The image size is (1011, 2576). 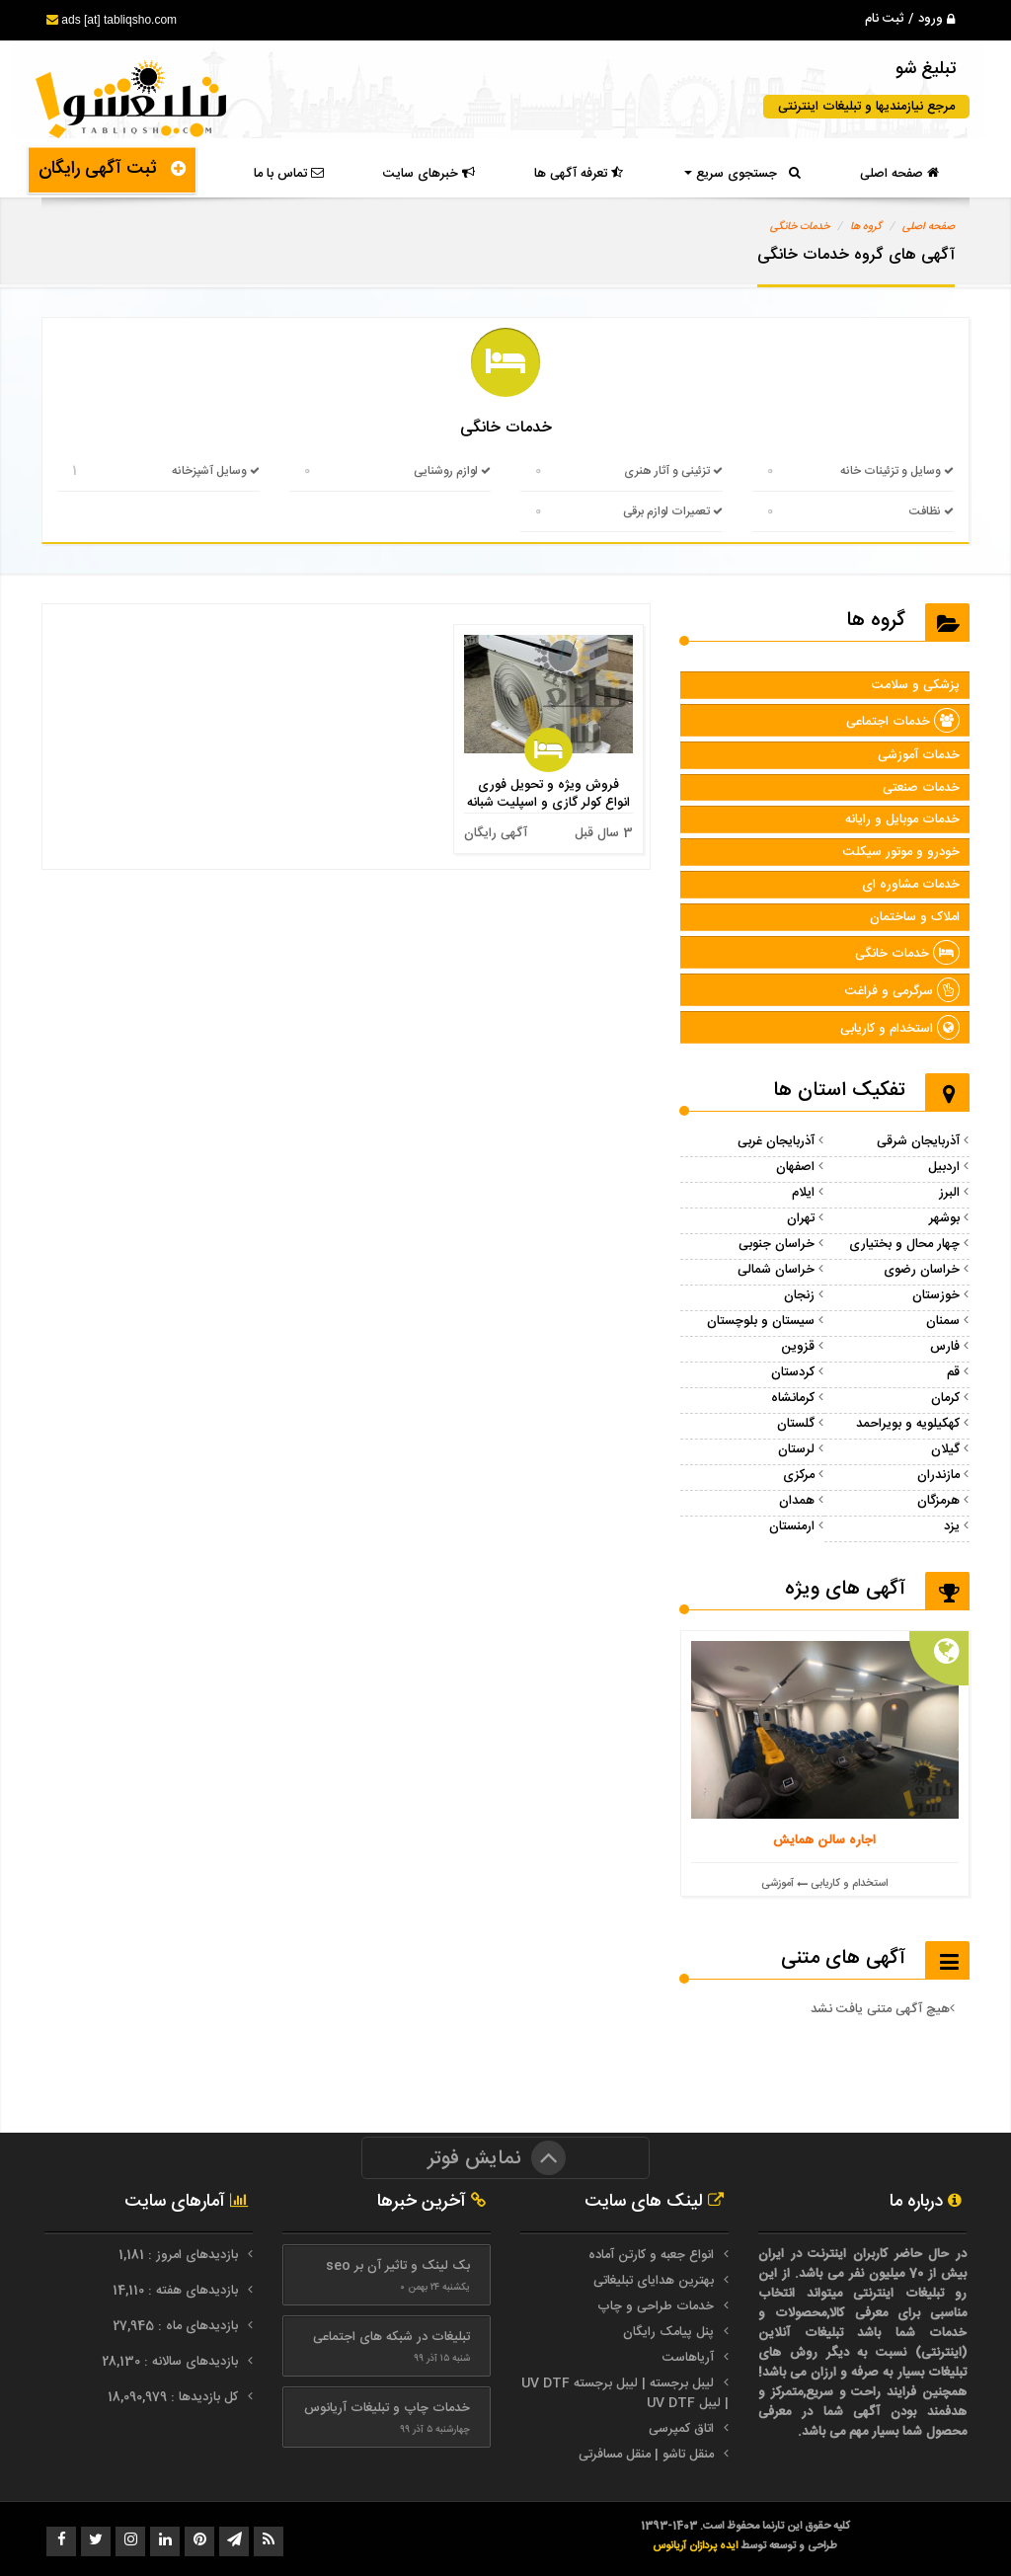 What do you see at coordinates (799, 227) in the screenshot?
I see `خدمات خانگی` at bounding box center [799, 227].